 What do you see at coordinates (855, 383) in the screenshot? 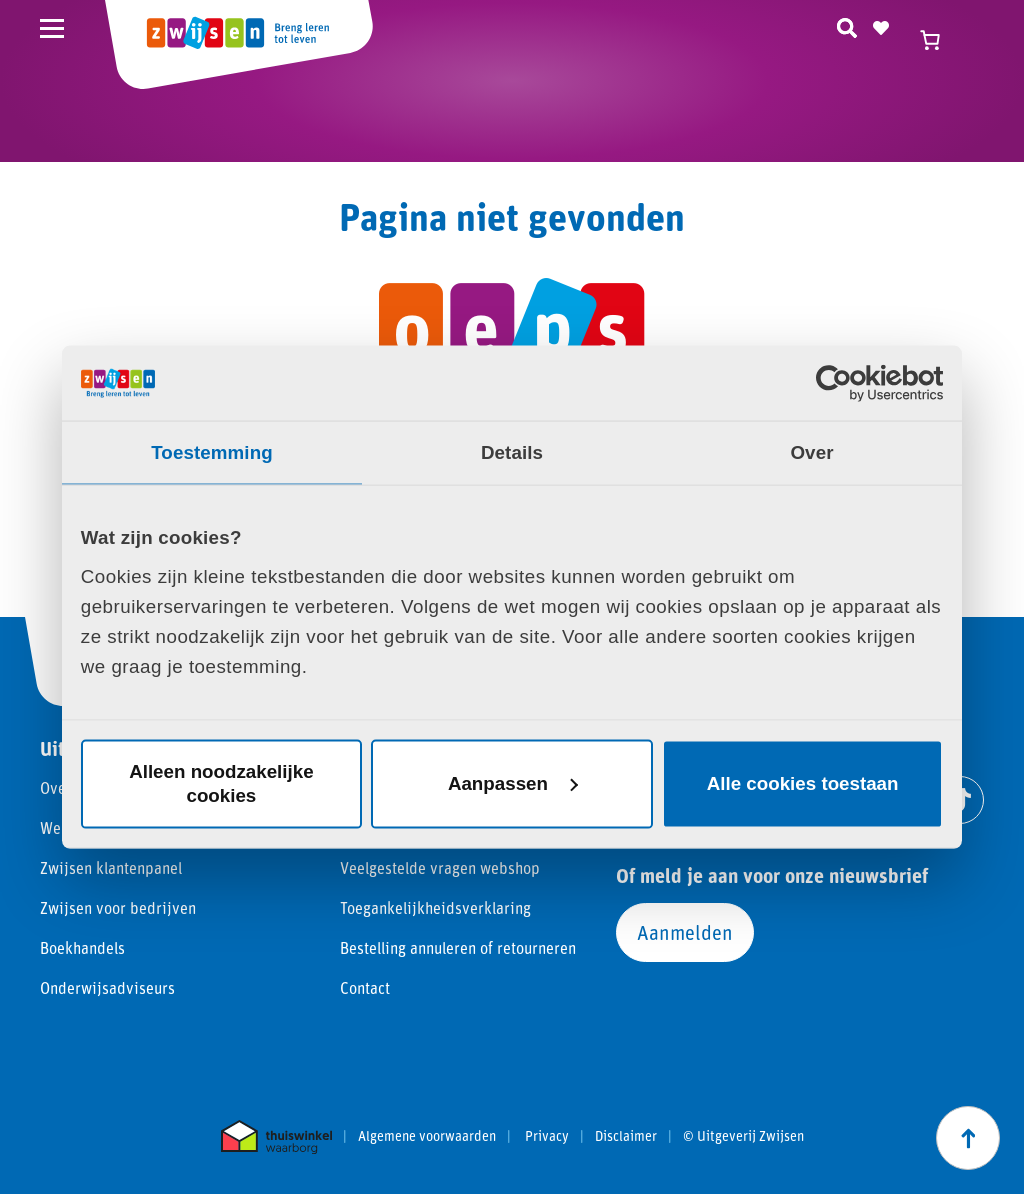
I see `[Cookiebot van Usercentrics - opent in een nieuw venster]` at bounding box center [855, 383].